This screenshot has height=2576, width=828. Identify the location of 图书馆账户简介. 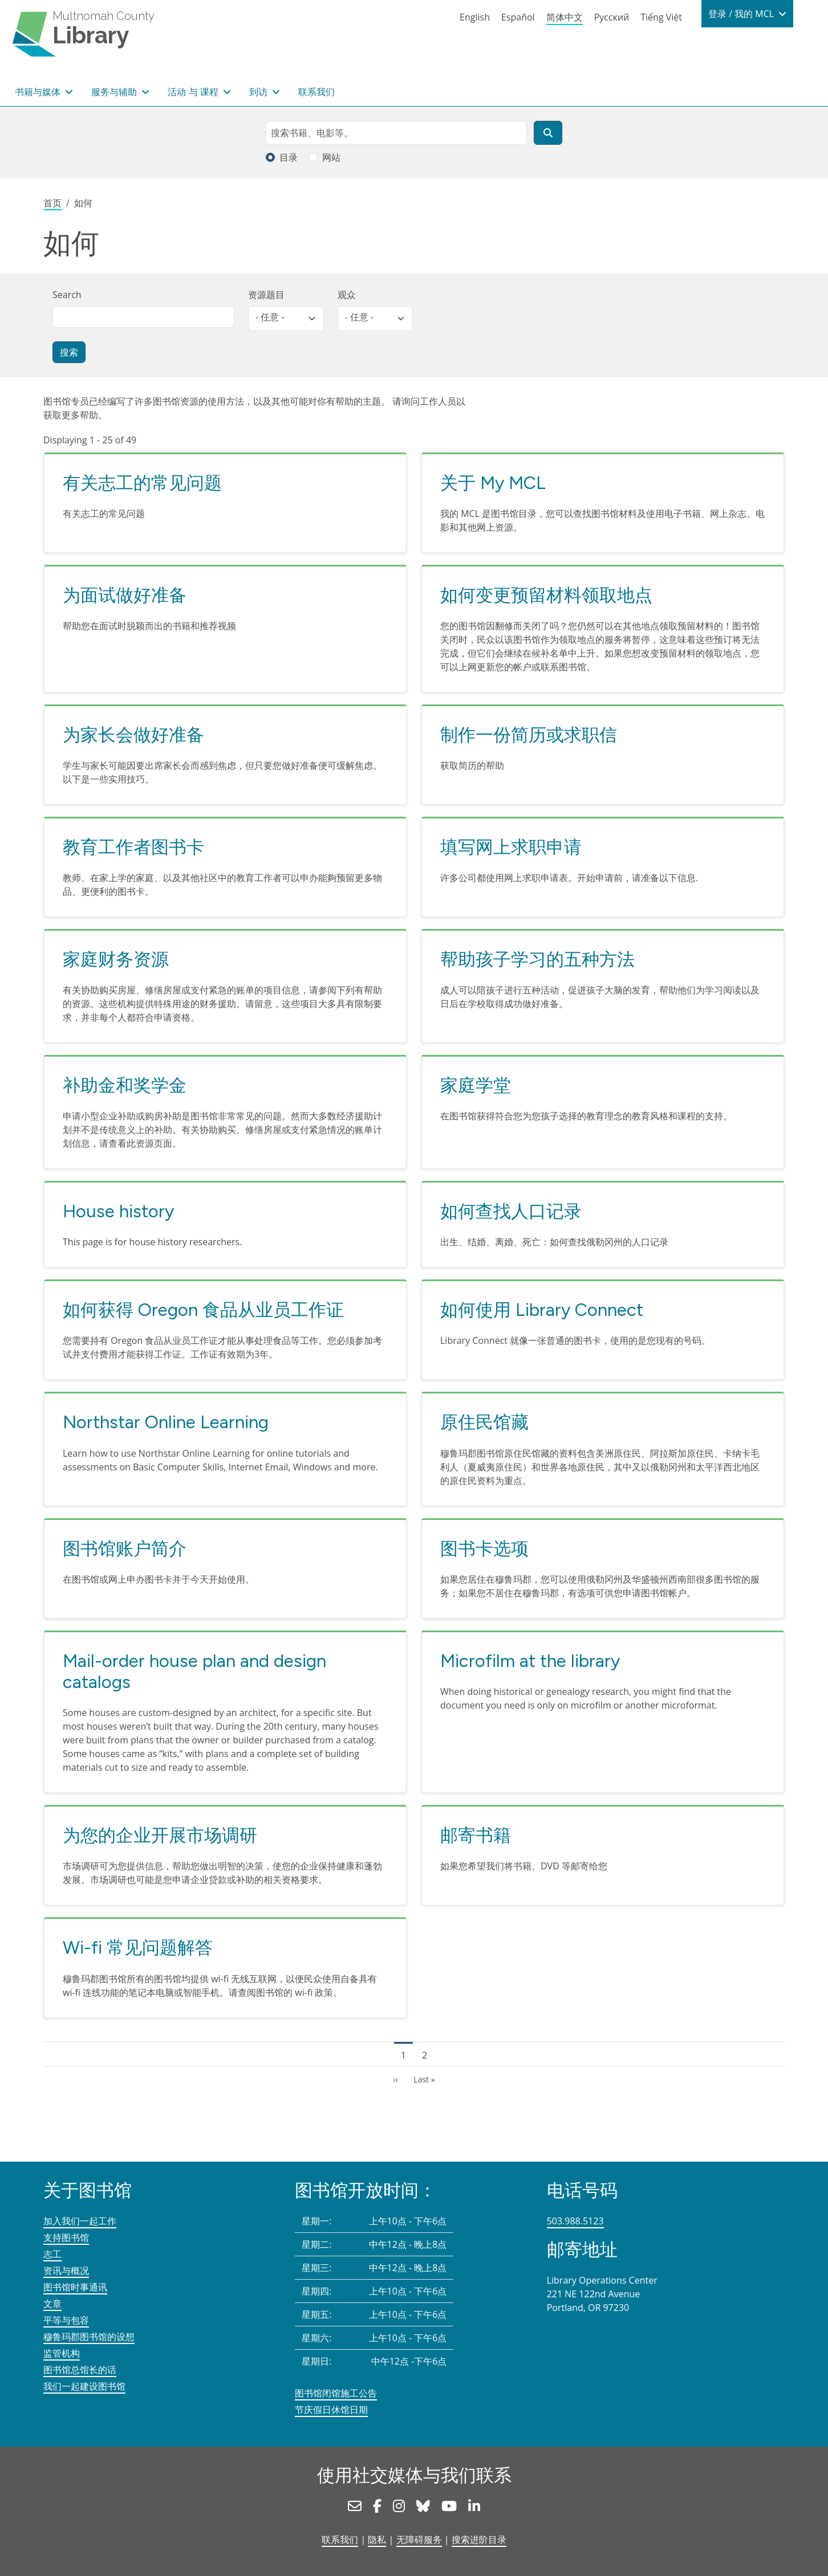
(124, 1548).